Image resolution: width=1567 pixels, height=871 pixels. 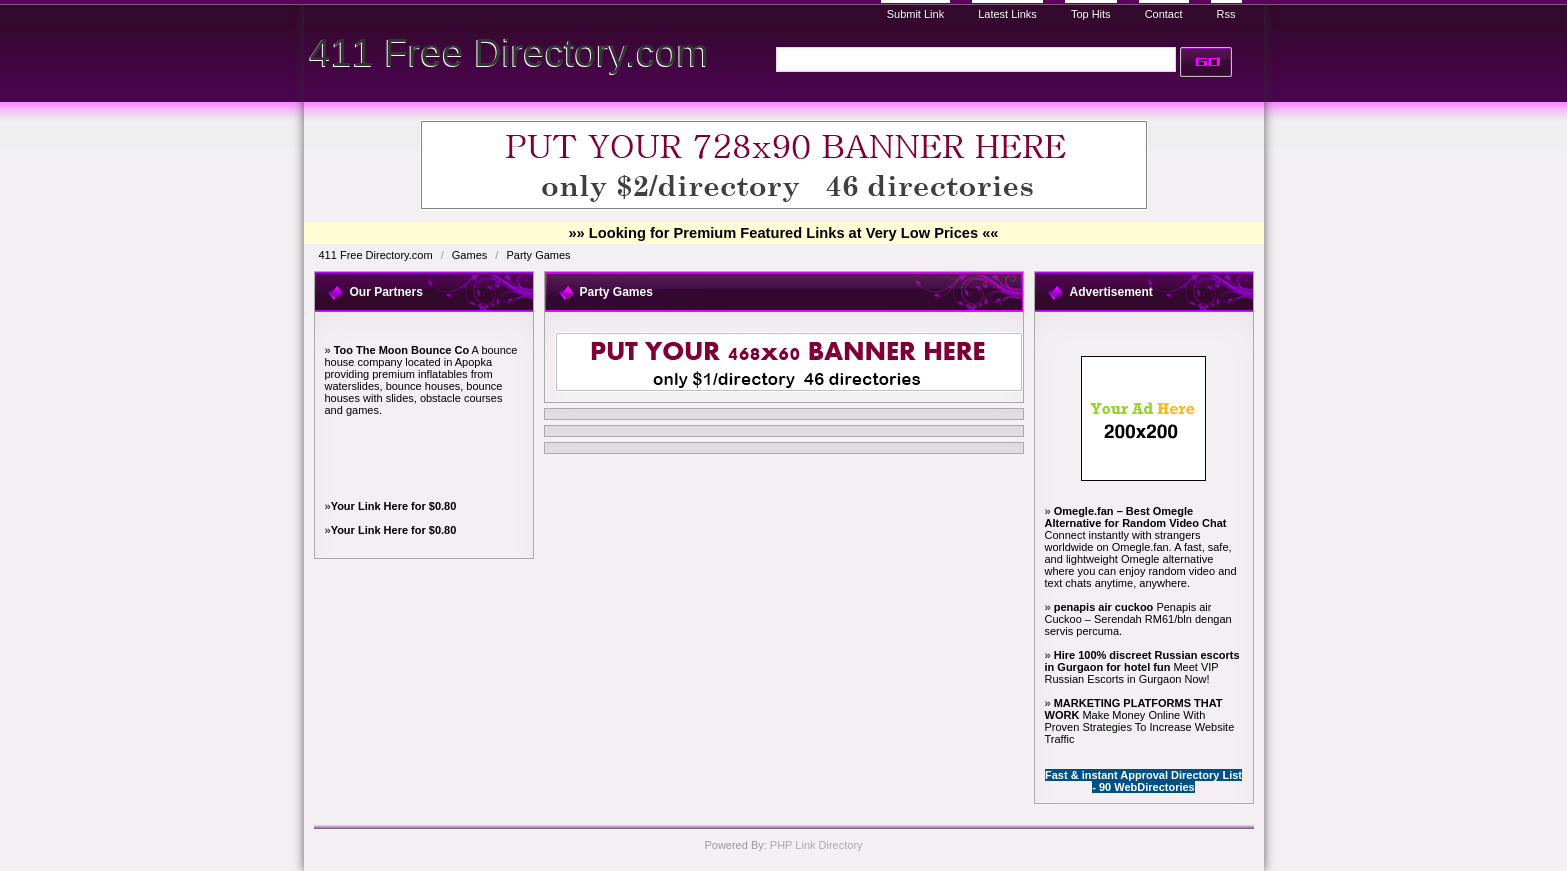 I want to click on Contact, so click(x=1164, y=14).